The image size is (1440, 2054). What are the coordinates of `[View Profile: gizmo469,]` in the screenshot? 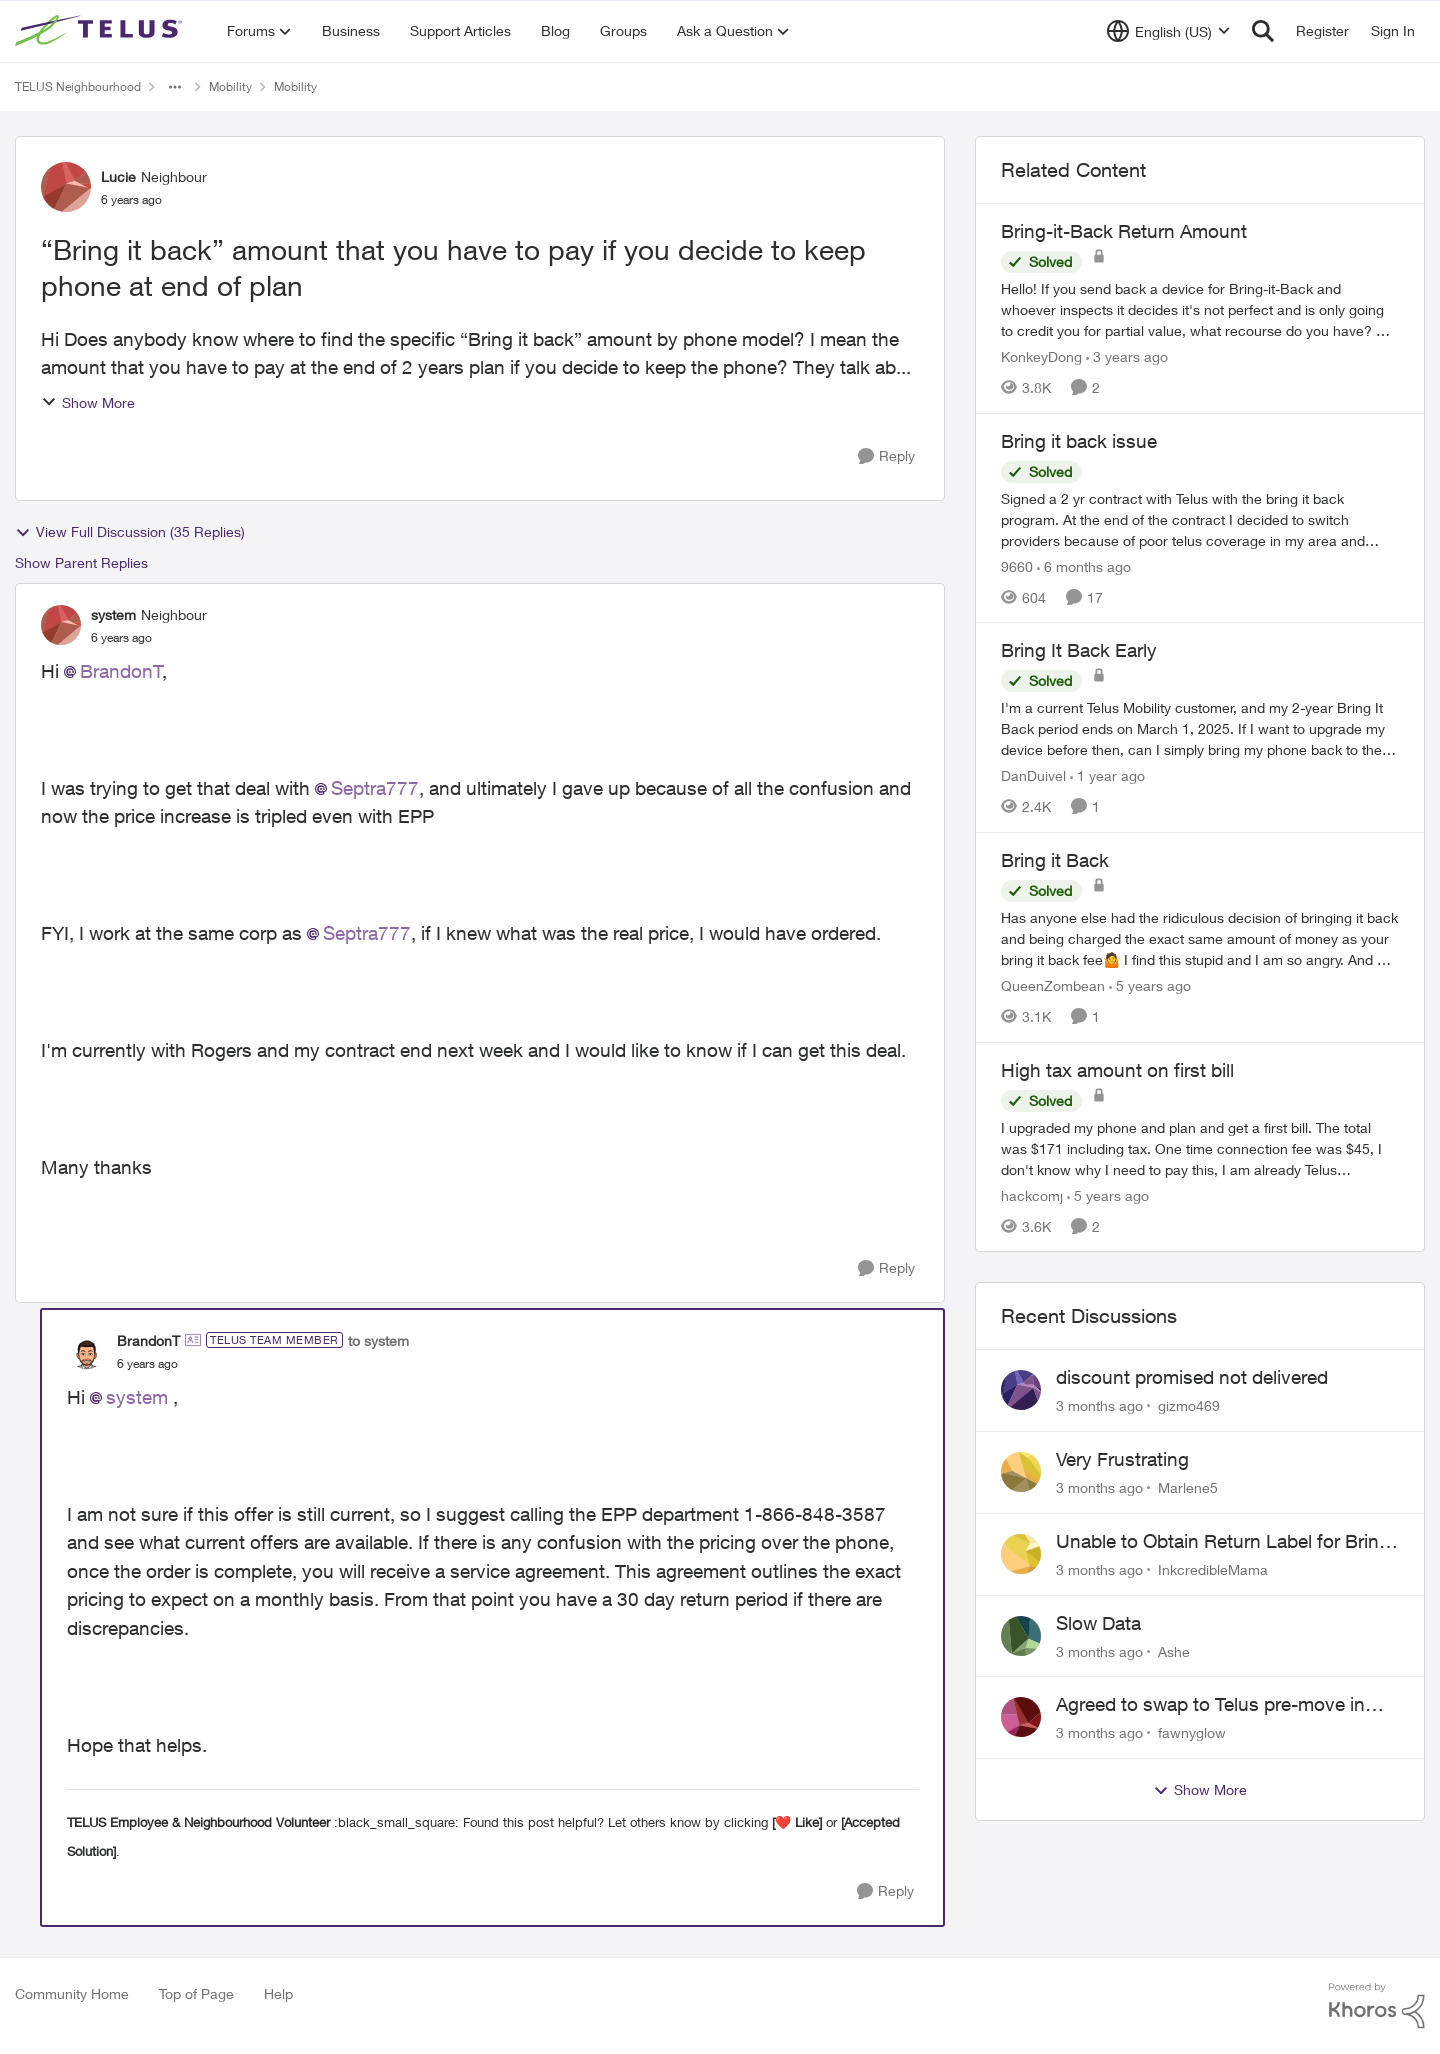 It's located at (1021, 1390).